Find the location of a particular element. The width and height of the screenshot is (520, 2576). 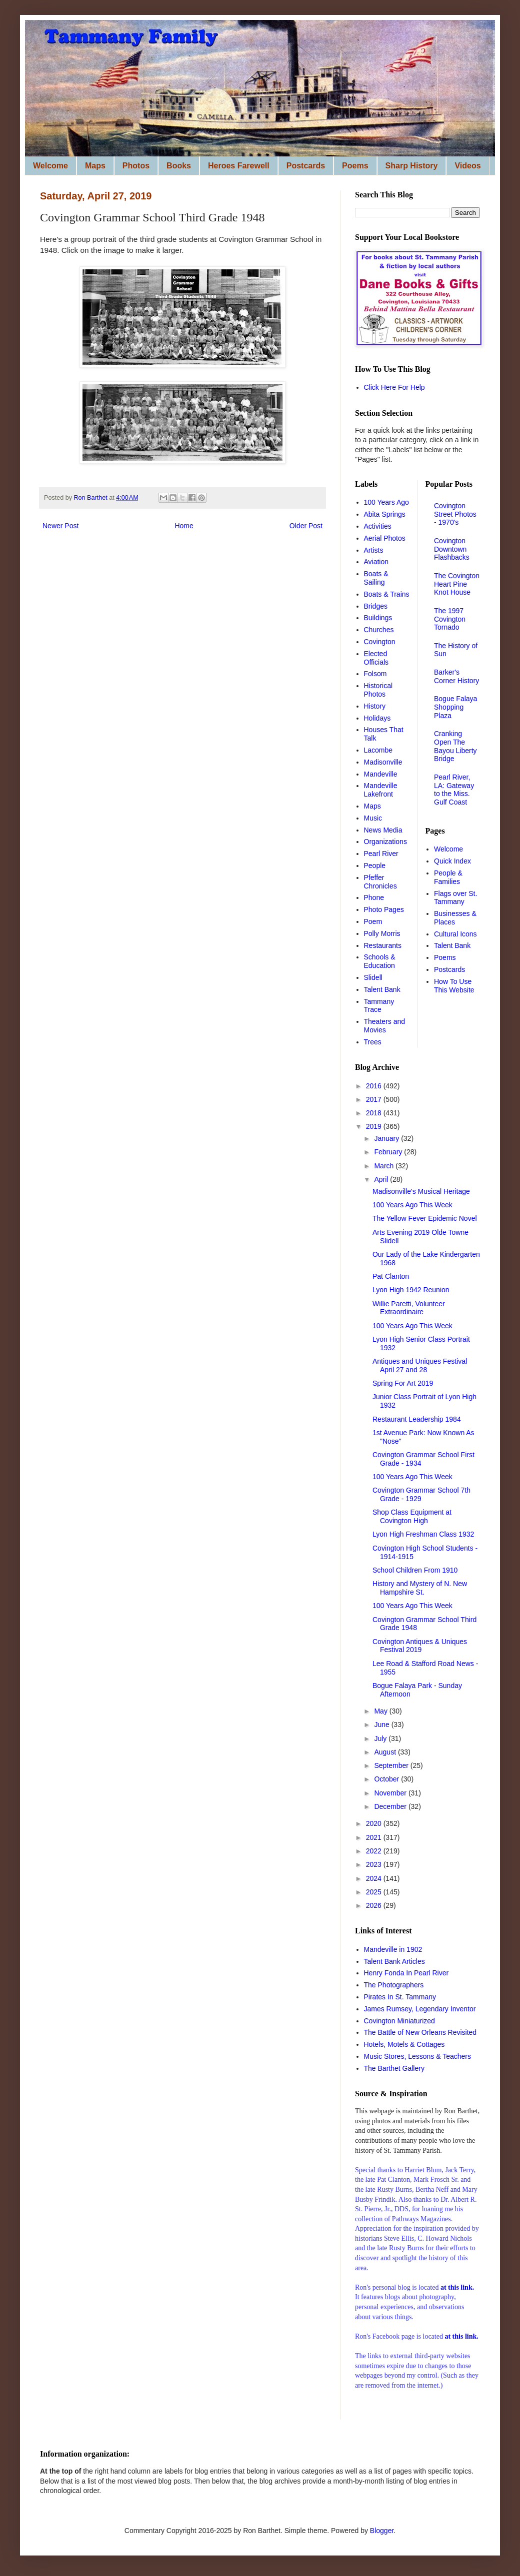

March is located at coordinates (385, 1166).